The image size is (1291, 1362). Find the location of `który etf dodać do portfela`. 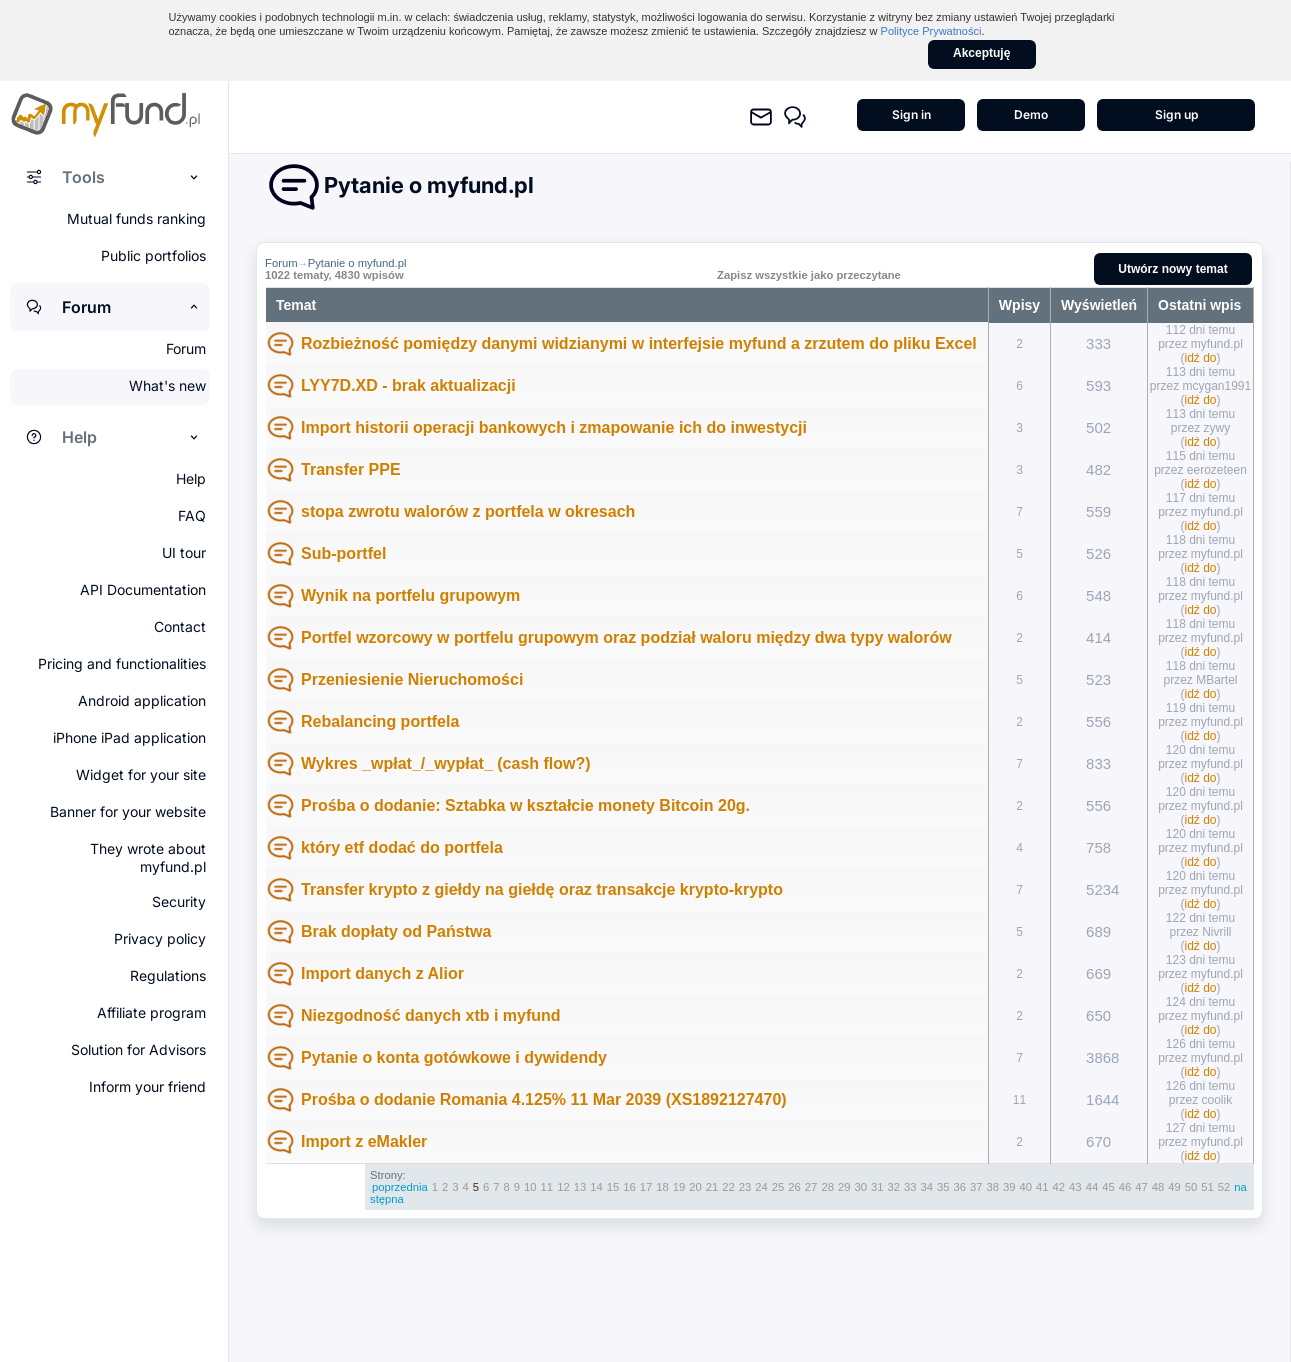

który etf dodać do portfela is located at coordinates (402, 847).